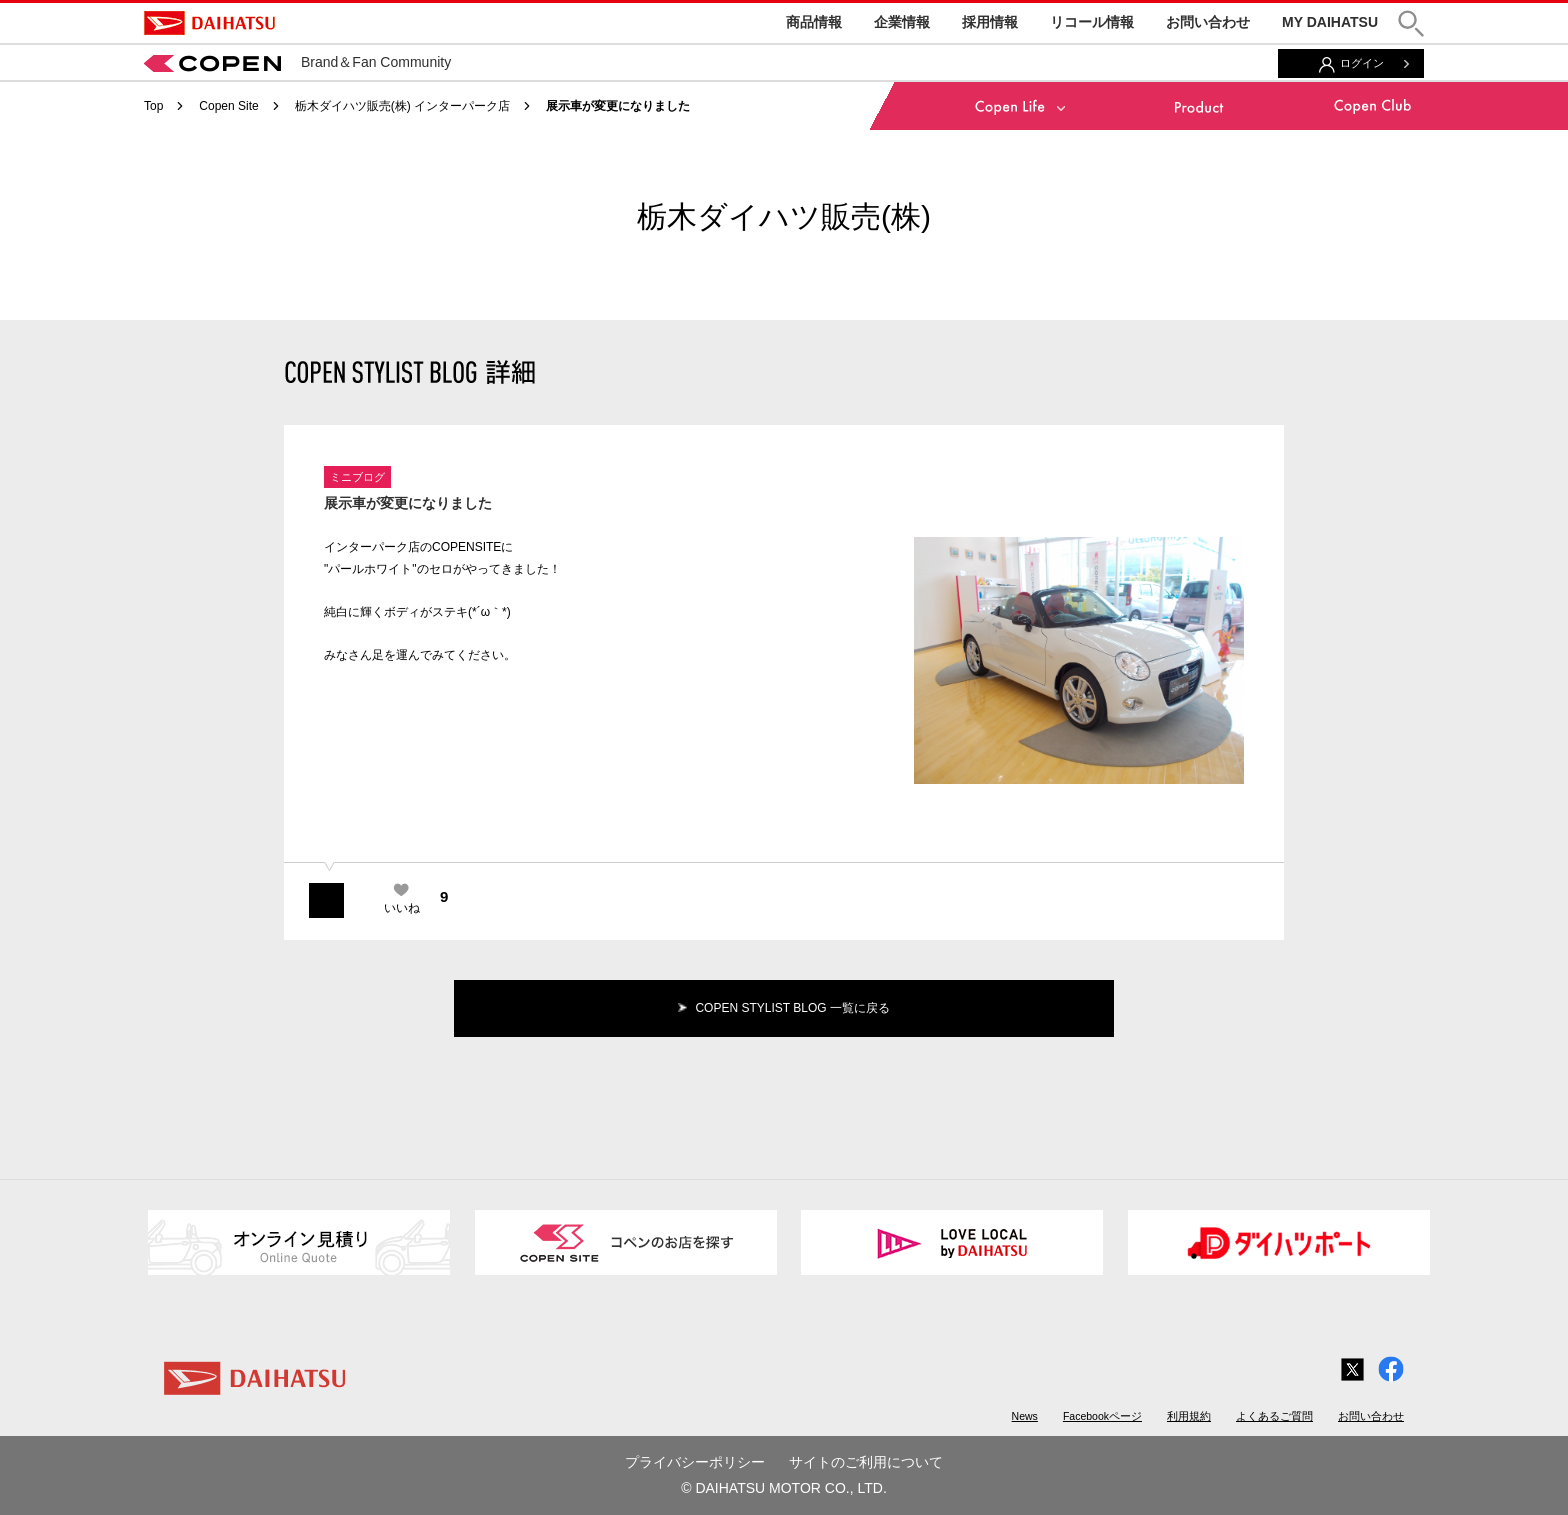 This screenshot has height=1515, width=1568. Describe the element at coordinates (1092, 22) in the screenshot. I see `リコール情報` at that location.